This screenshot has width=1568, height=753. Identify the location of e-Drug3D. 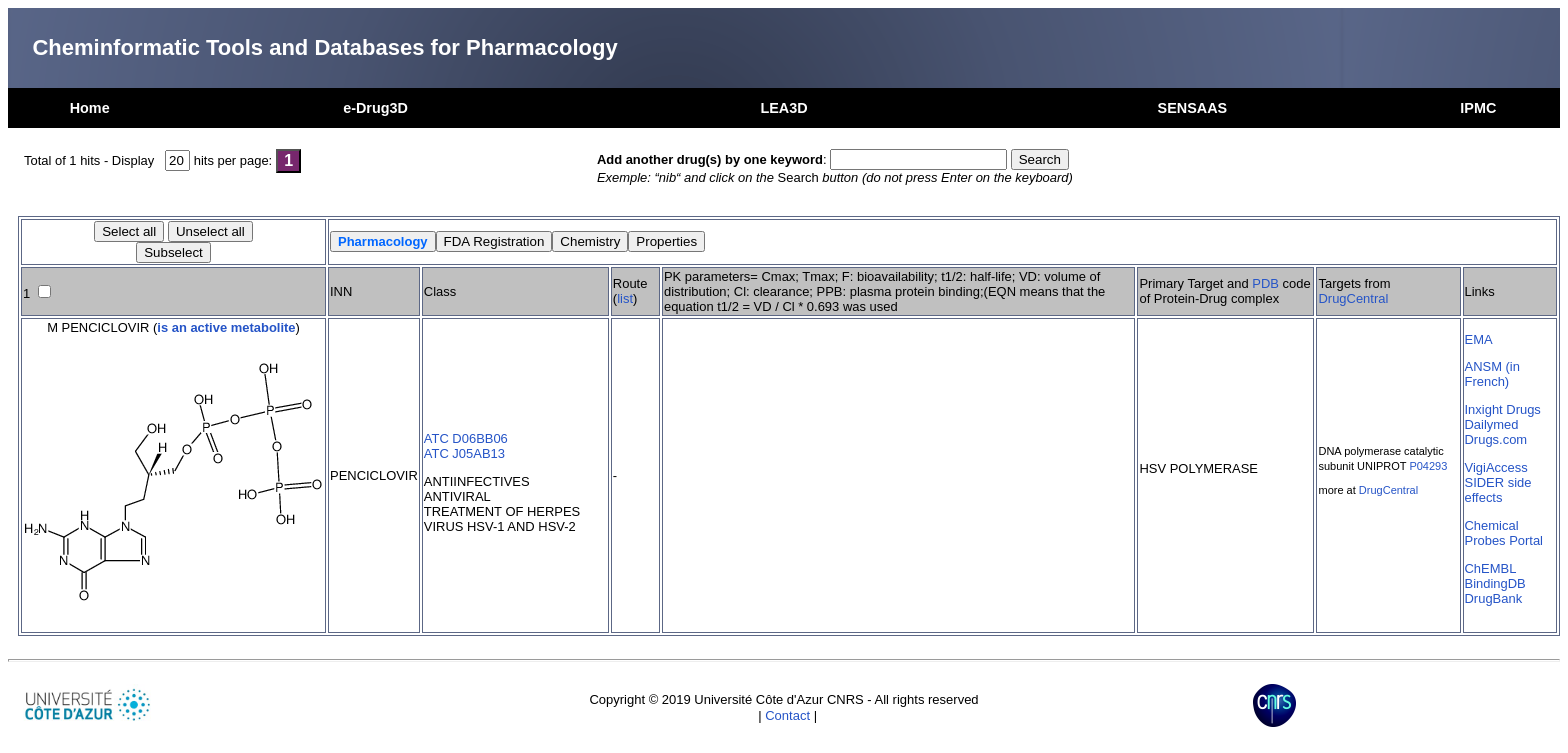
(375, 108).